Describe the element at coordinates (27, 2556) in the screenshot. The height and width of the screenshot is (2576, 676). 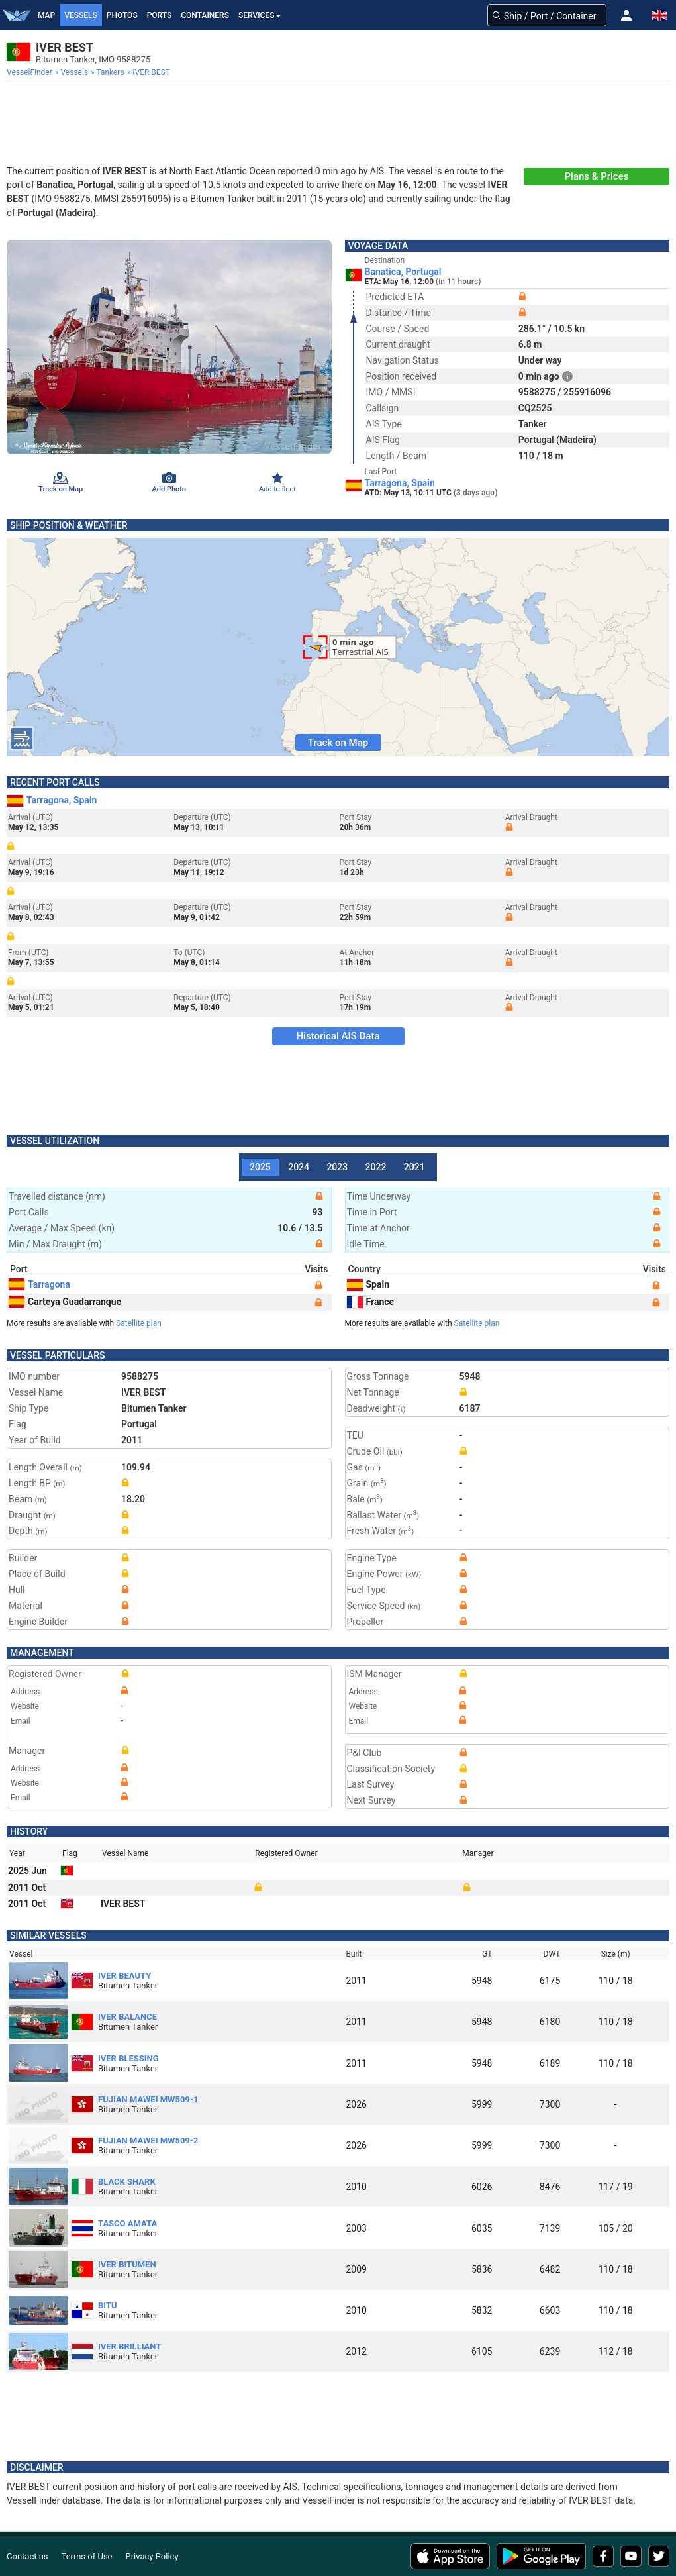
I see `Contact us` at that location.